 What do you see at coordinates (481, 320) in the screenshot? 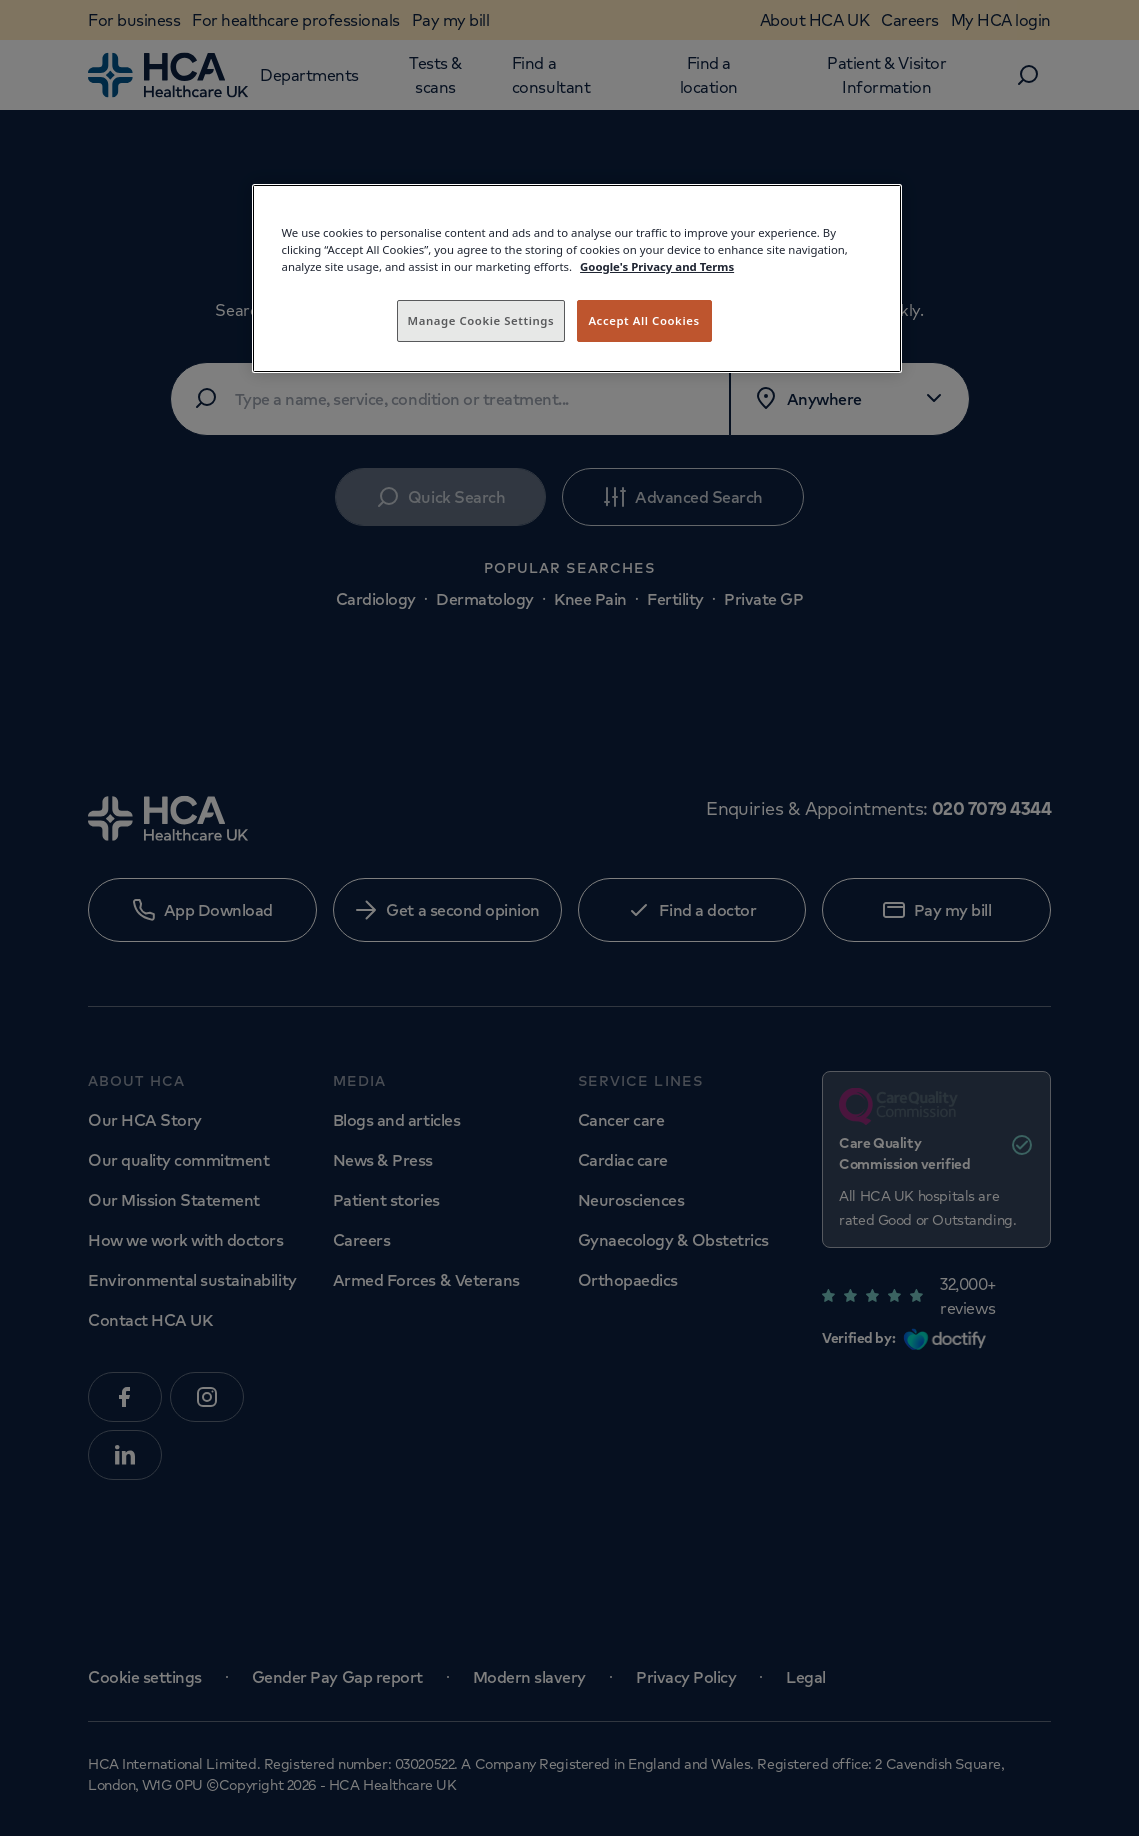
I see `Manage Cookie Settings` at bounding box center [481, 320].